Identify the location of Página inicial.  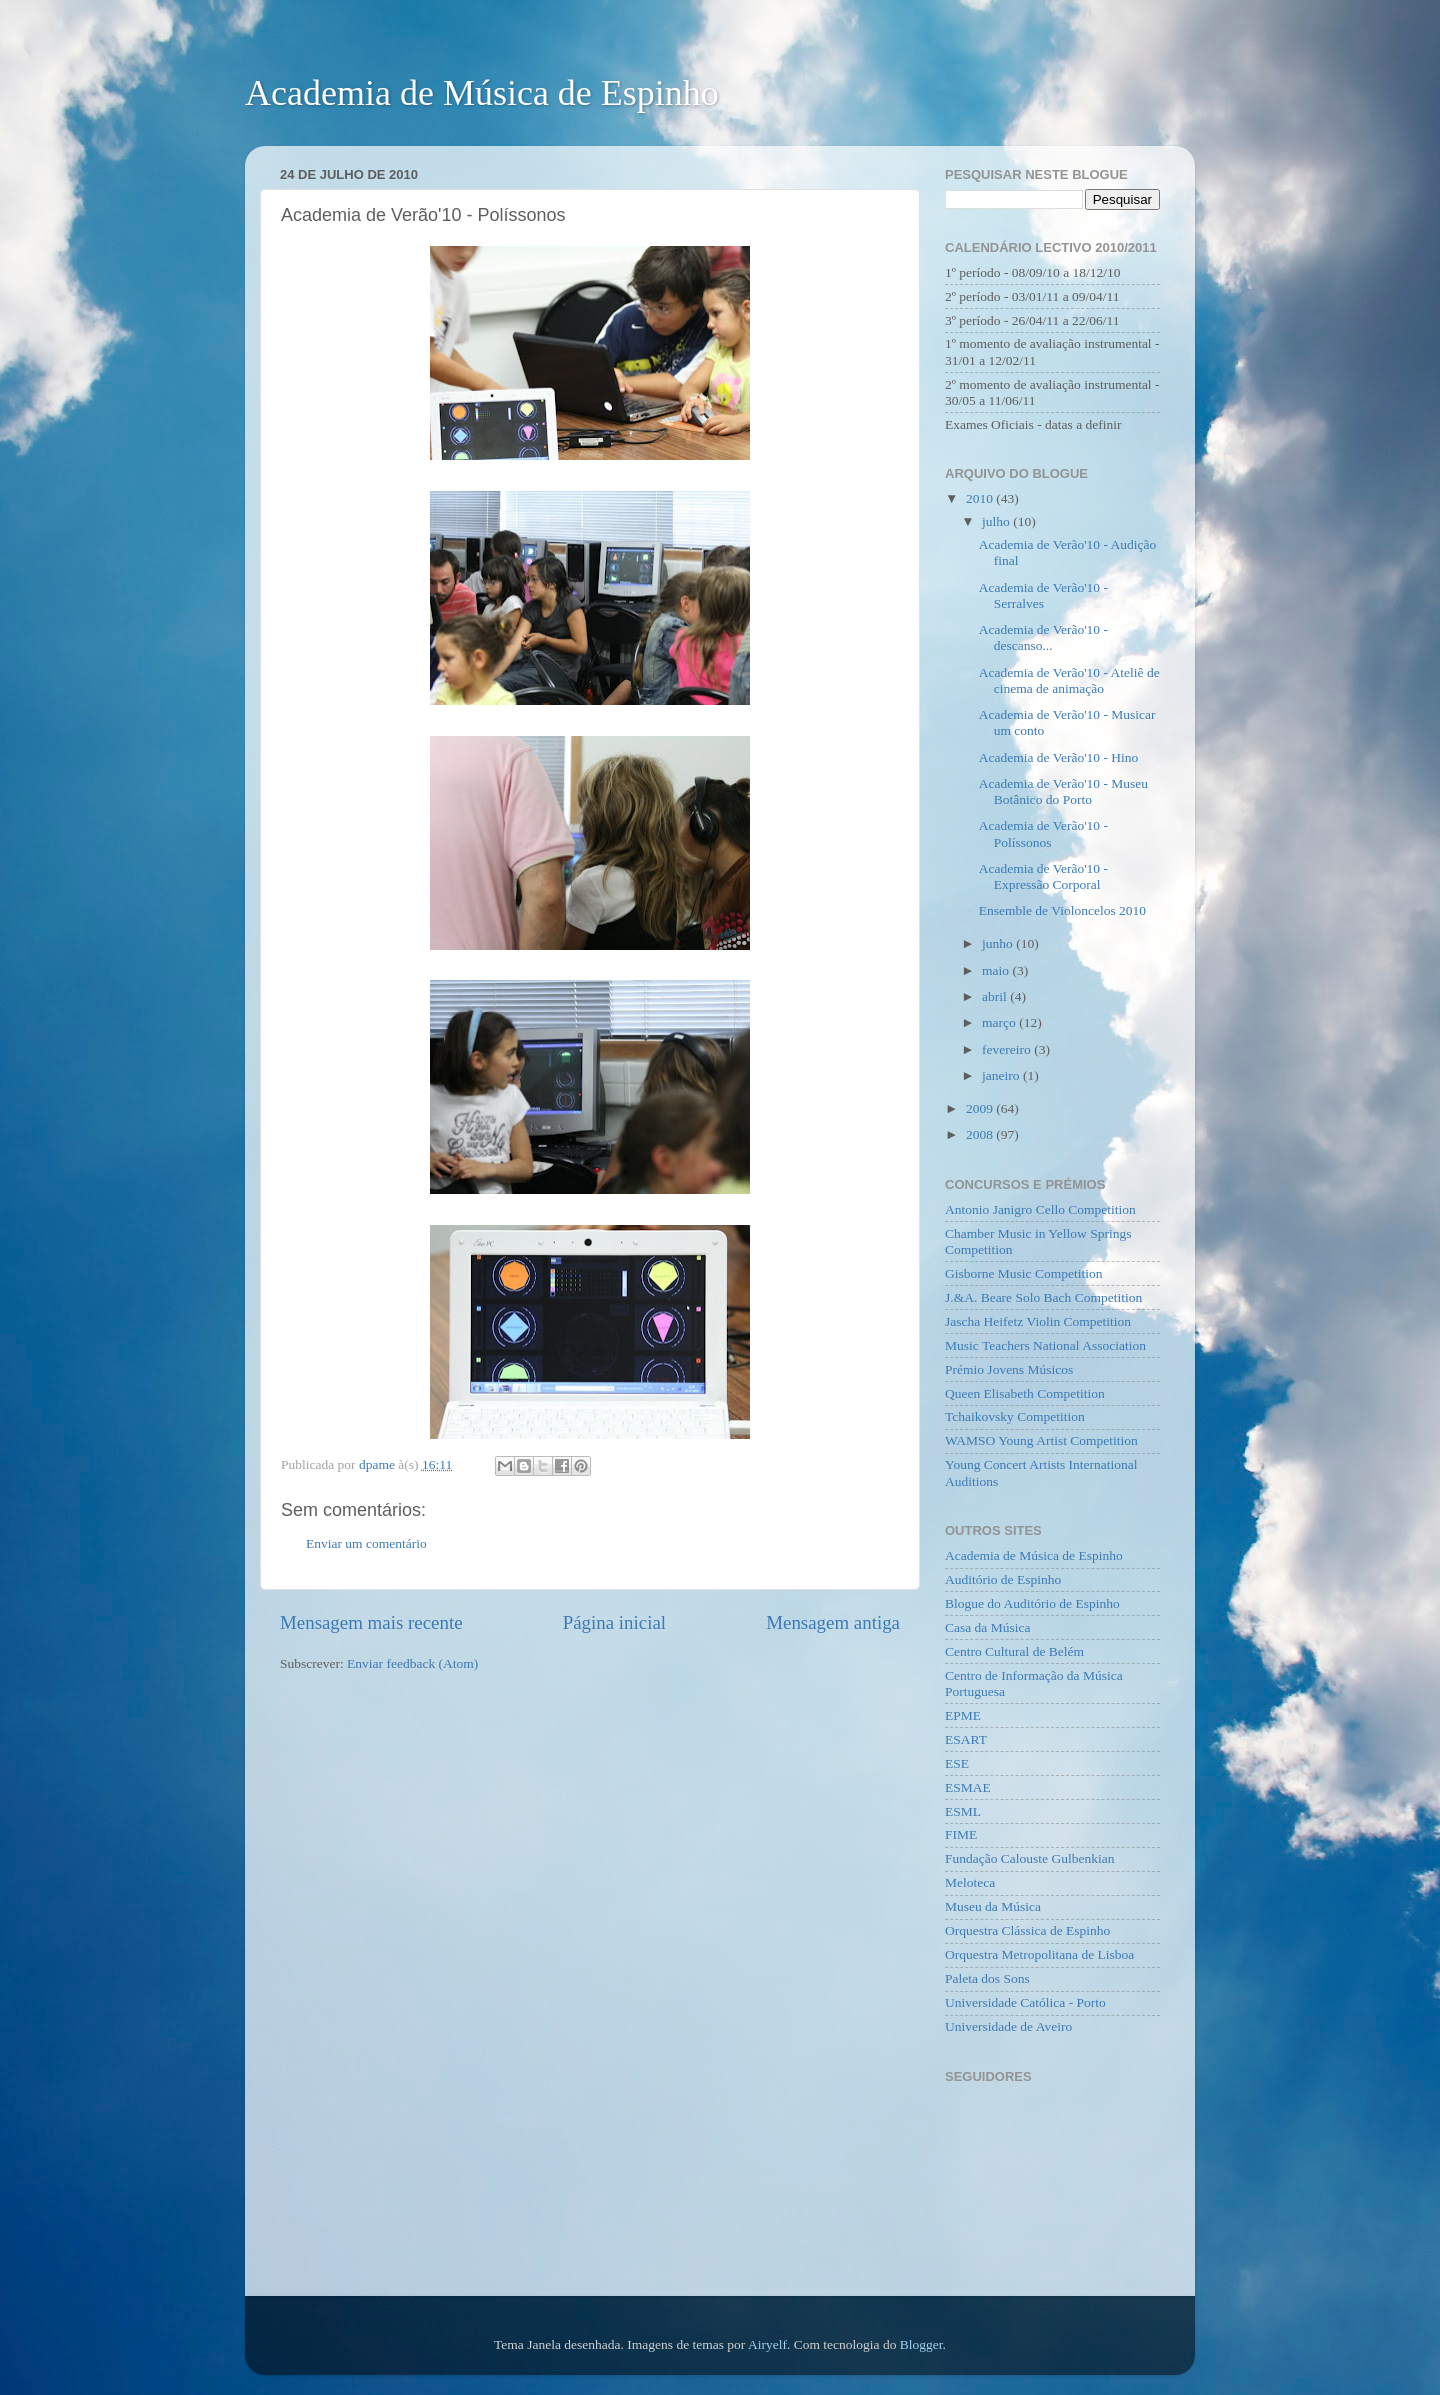
(614, 1622).